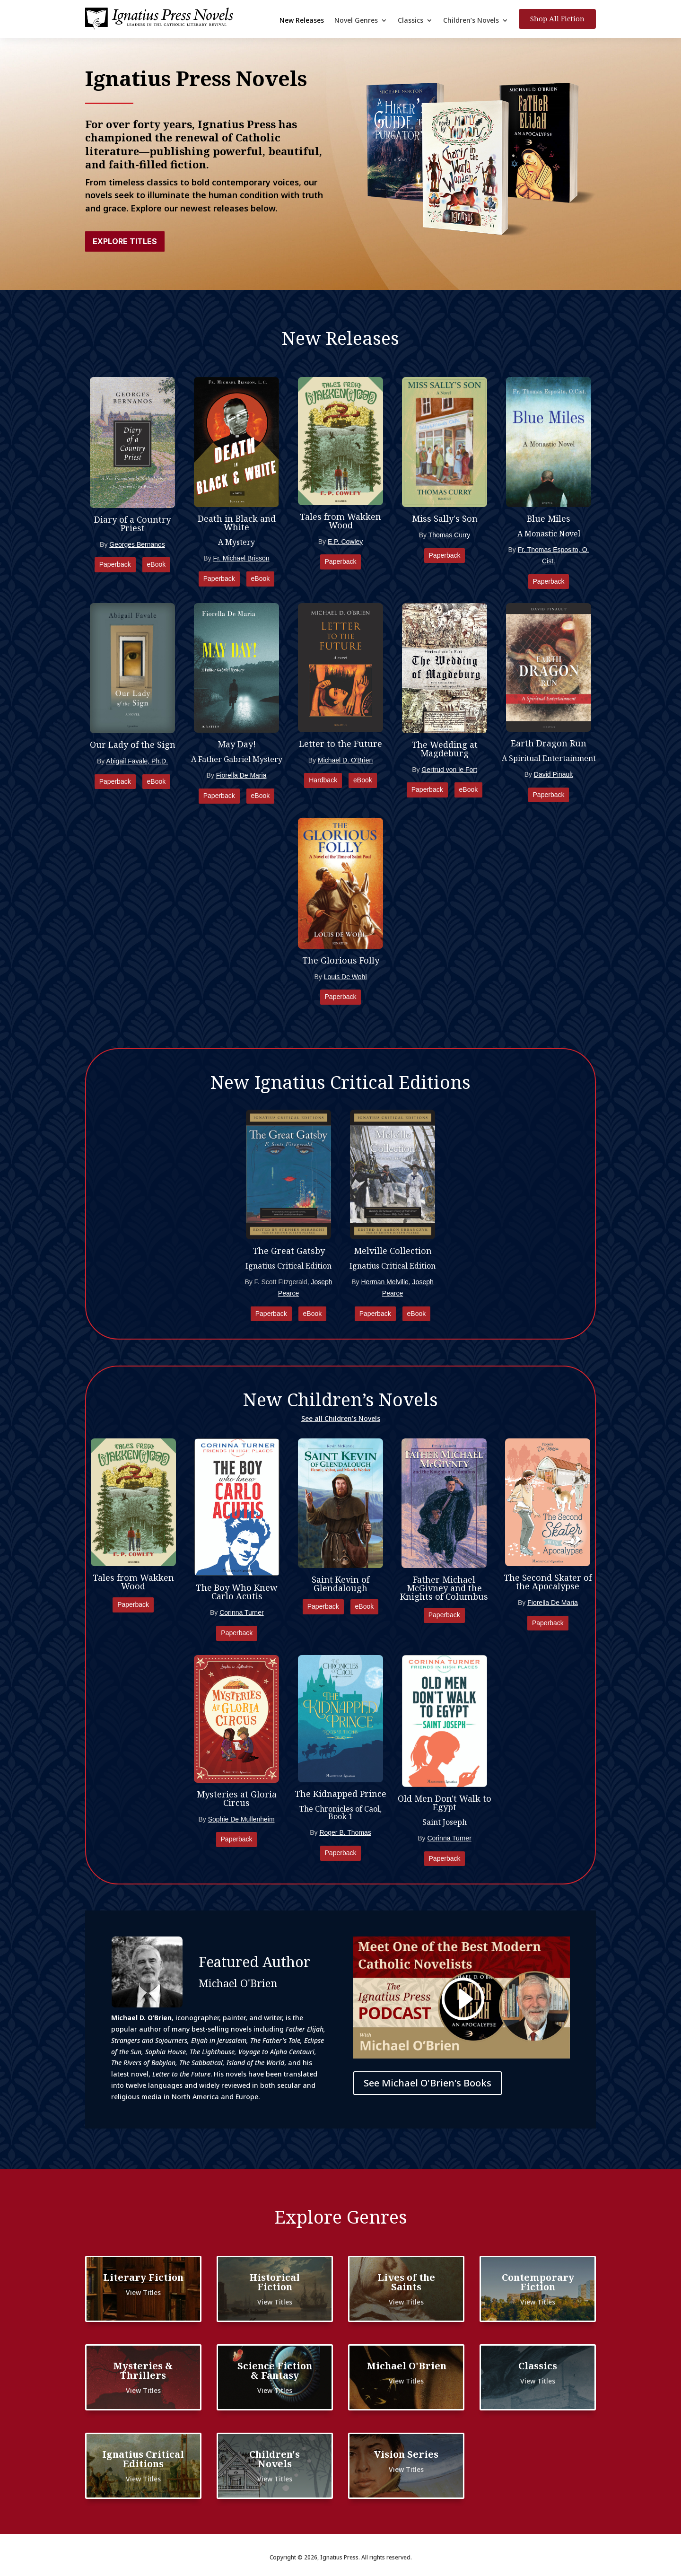 This screenshot has height=2576, width=681. I want to click on Children’s Novels, so click(471, 21).